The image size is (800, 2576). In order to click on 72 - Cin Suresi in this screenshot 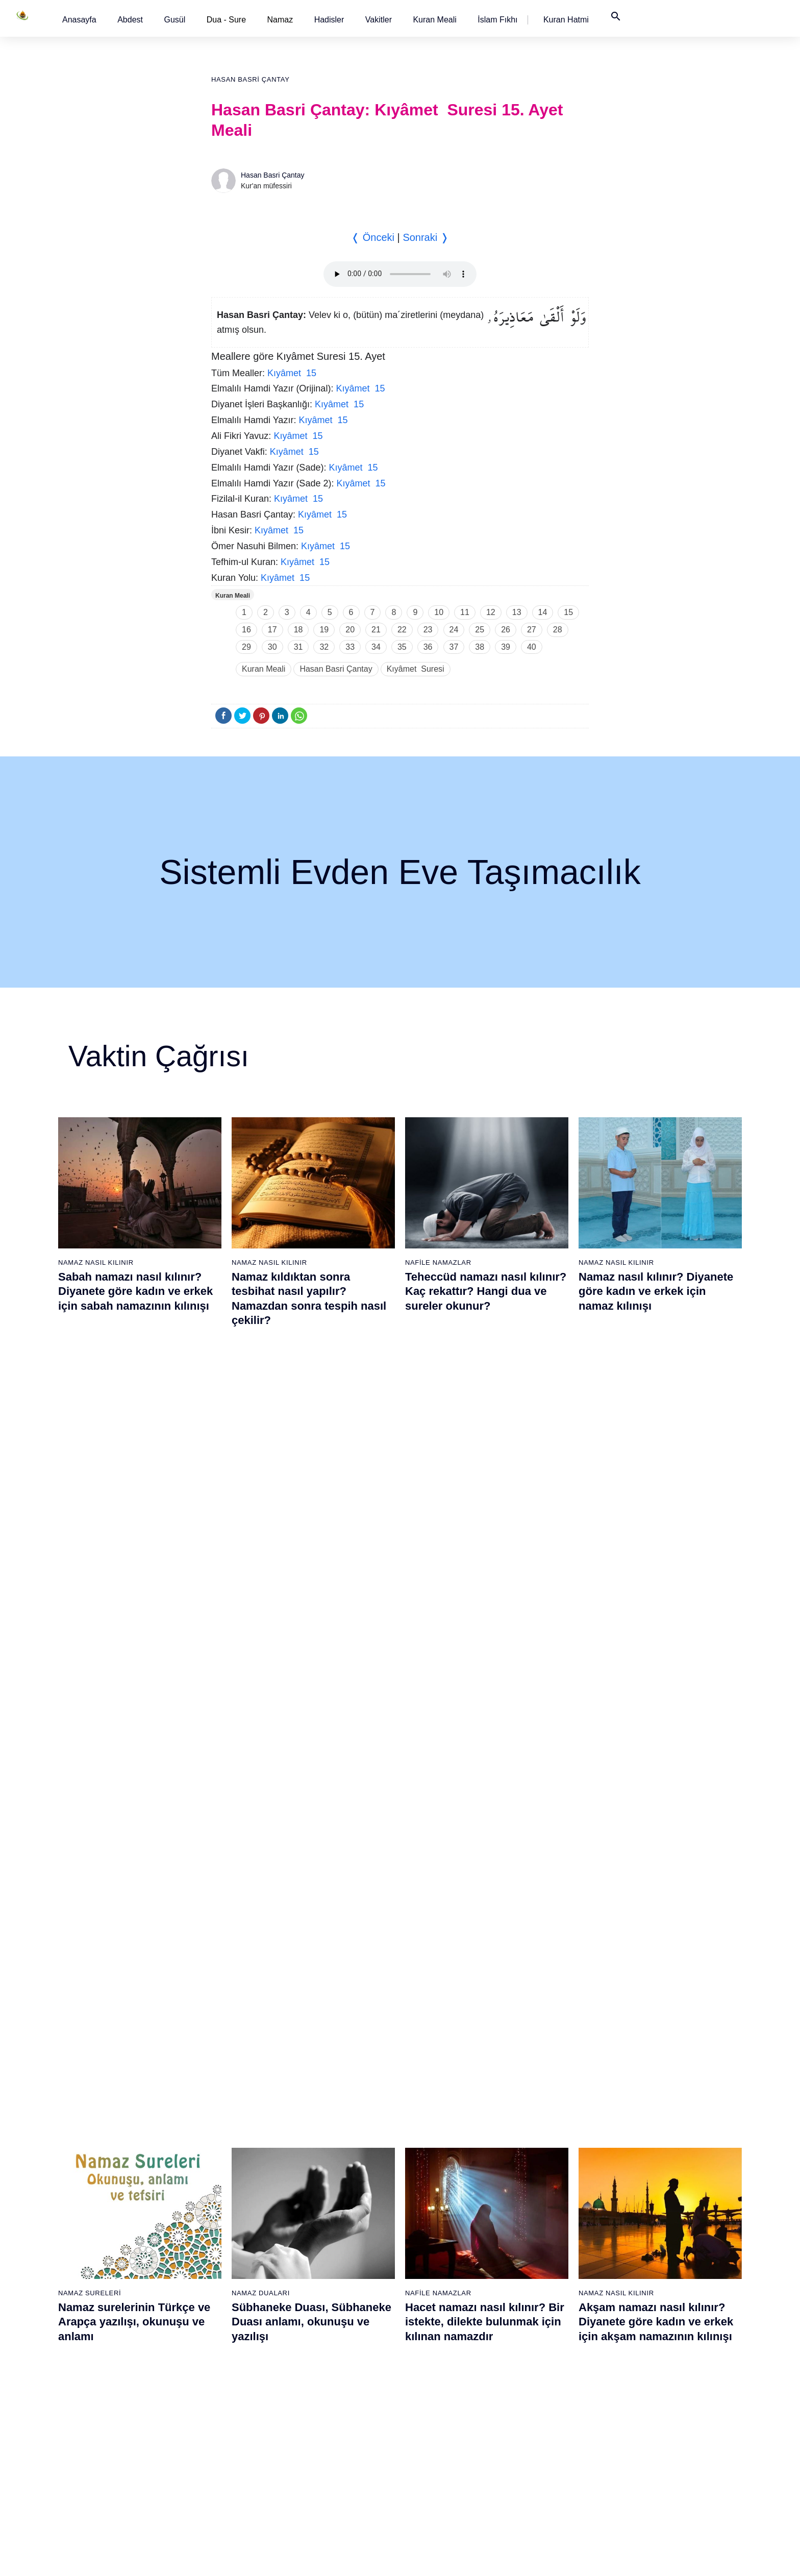, I will do `click(431, 2406)`.